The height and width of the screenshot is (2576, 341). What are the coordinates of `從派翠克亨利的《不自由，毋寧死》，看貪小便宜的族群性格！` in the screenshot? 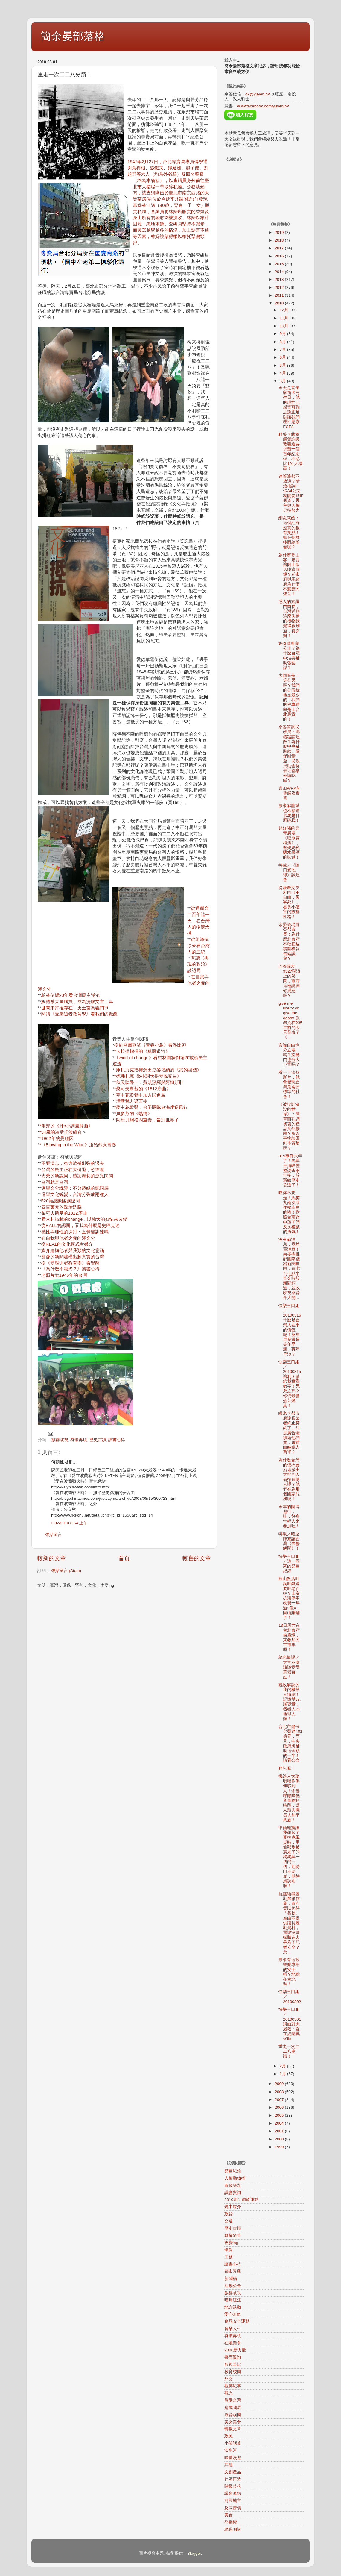 It's located at (289, 902).